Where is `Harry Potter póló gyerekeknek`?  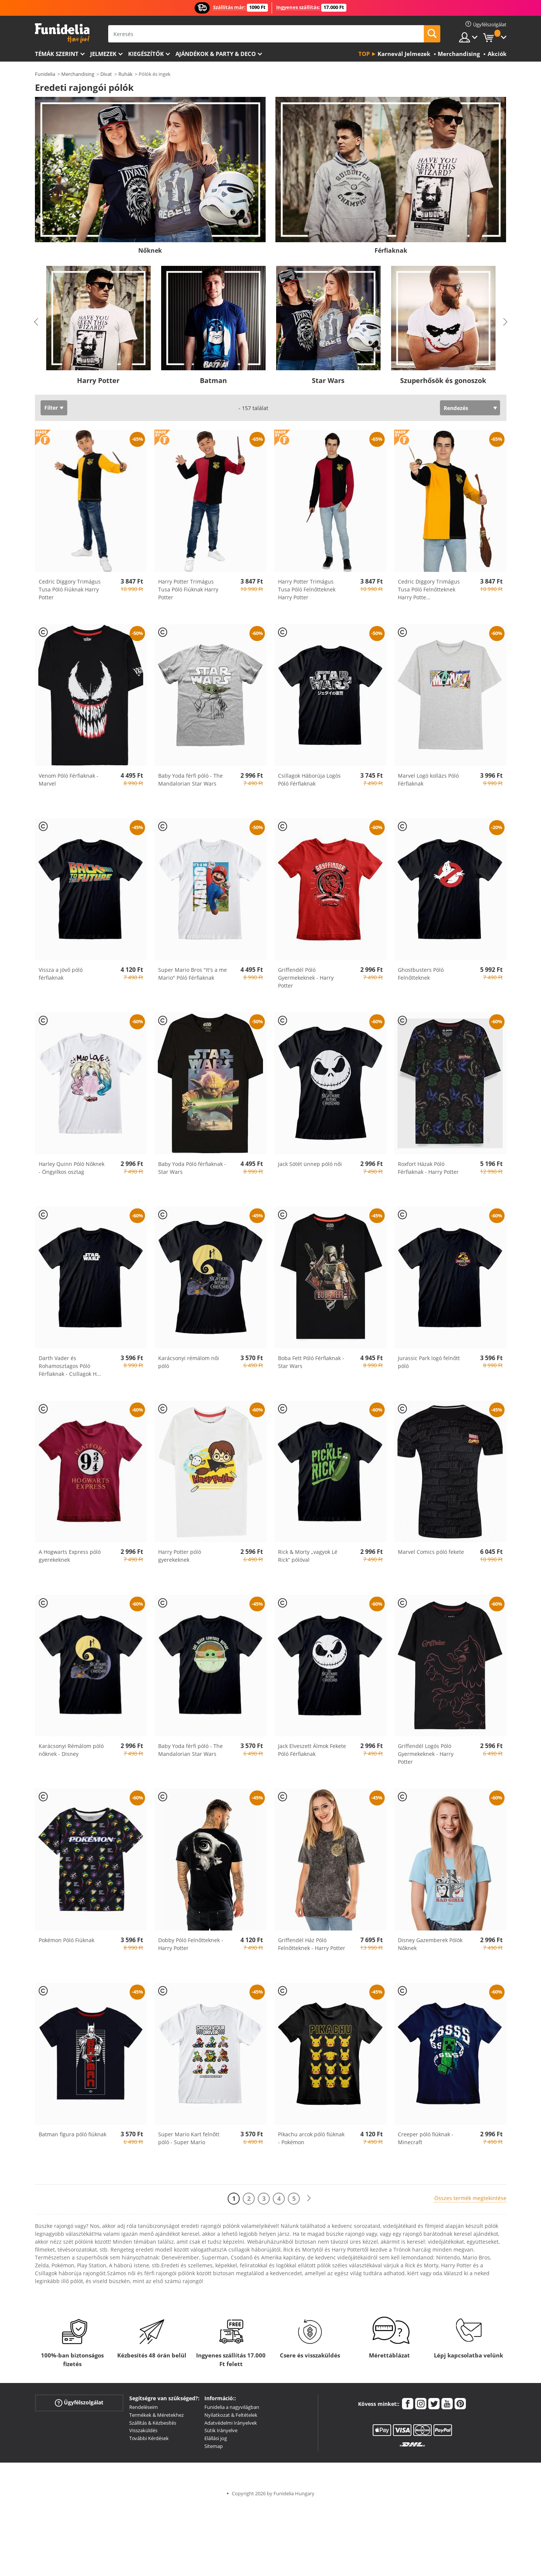
Harry Potter póló gyerekeknek is located at coordinates (179, 1555).